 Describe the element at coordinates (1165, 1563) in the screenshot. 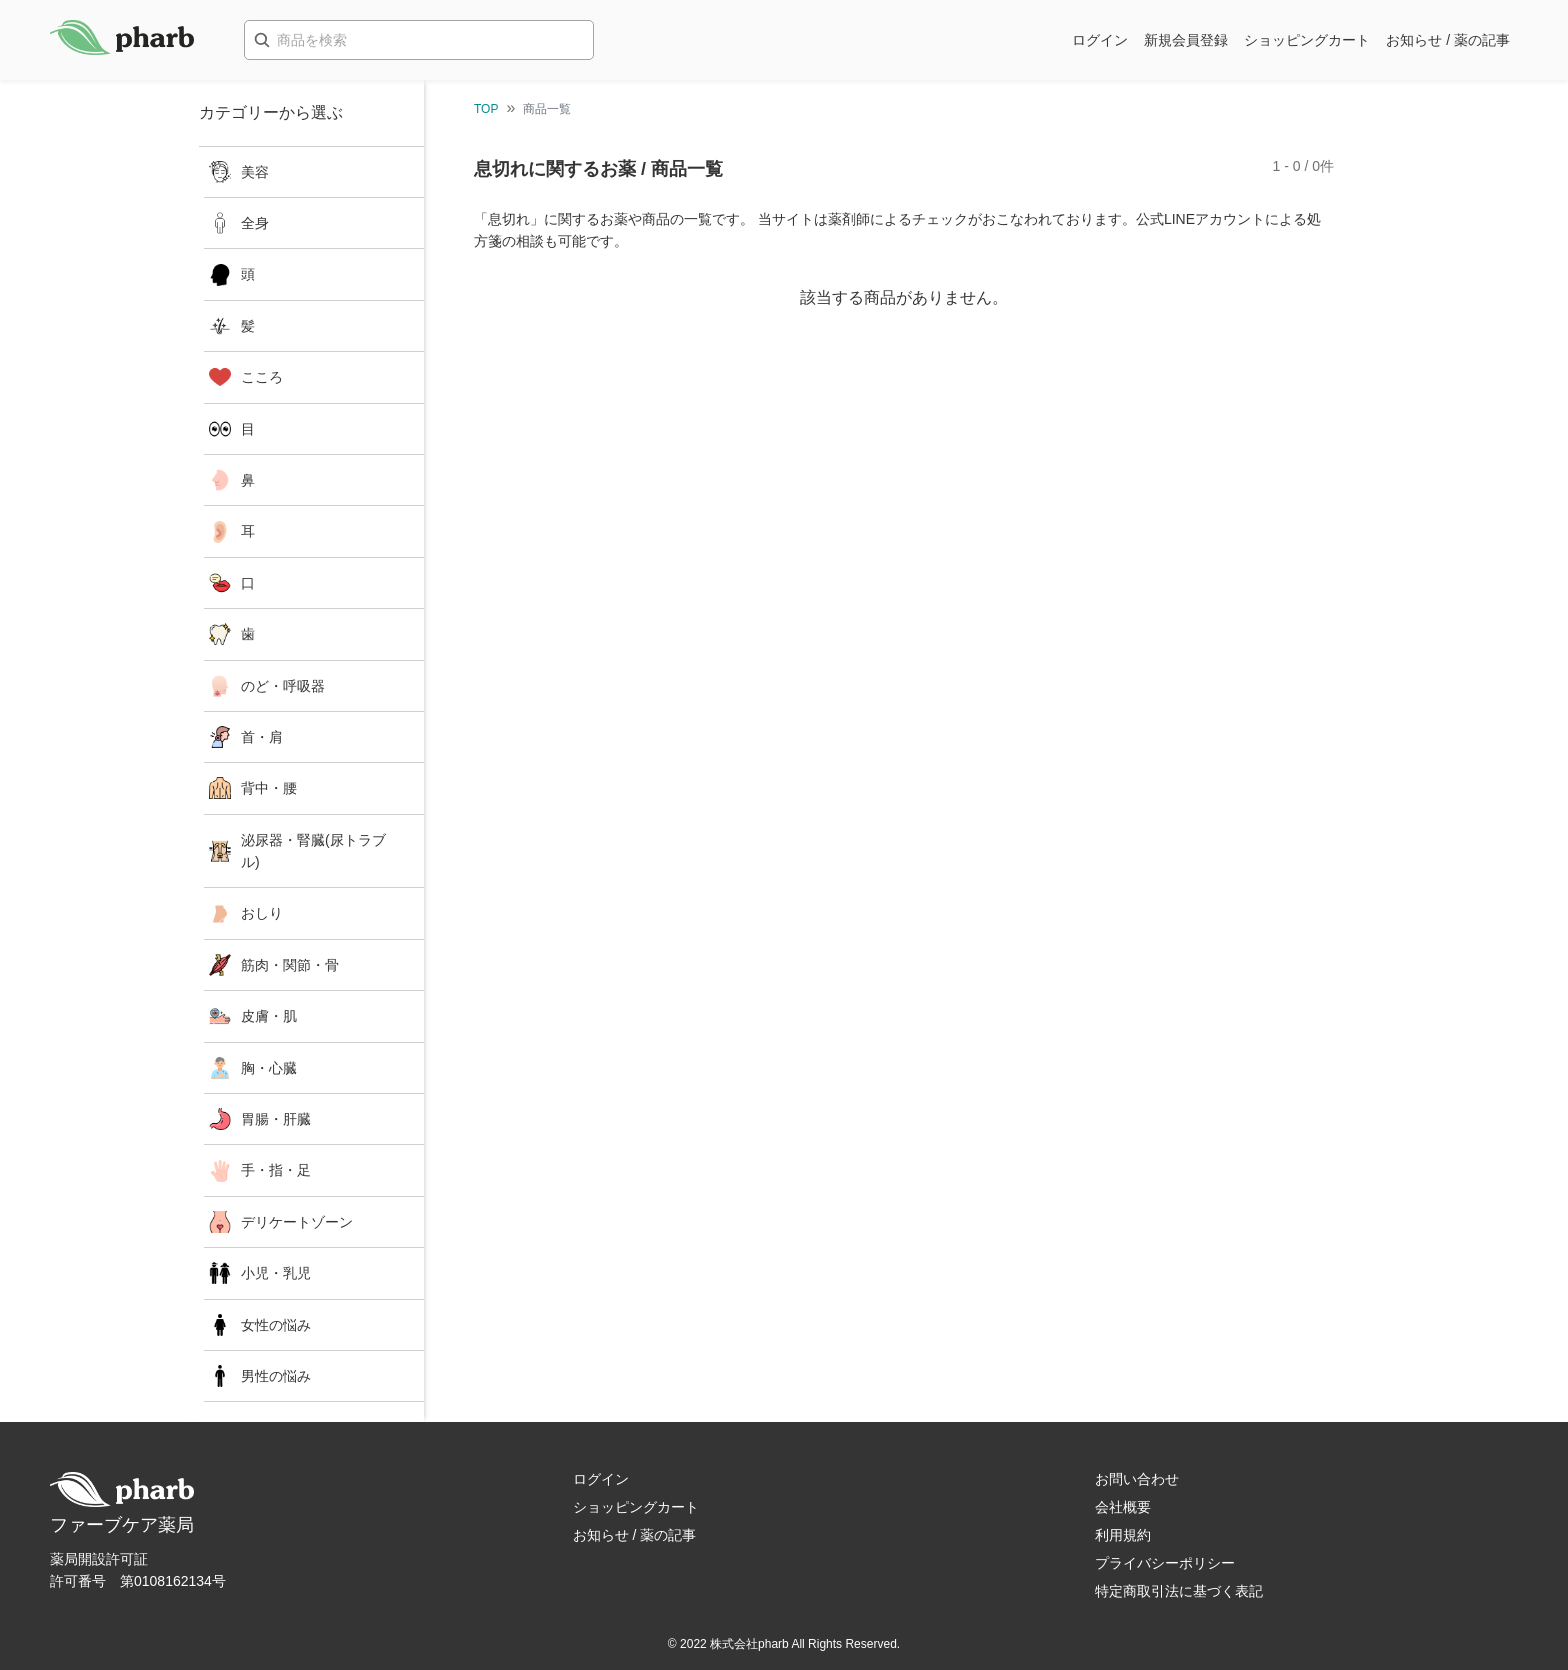

I see `プライバシーポリシー` at that location.